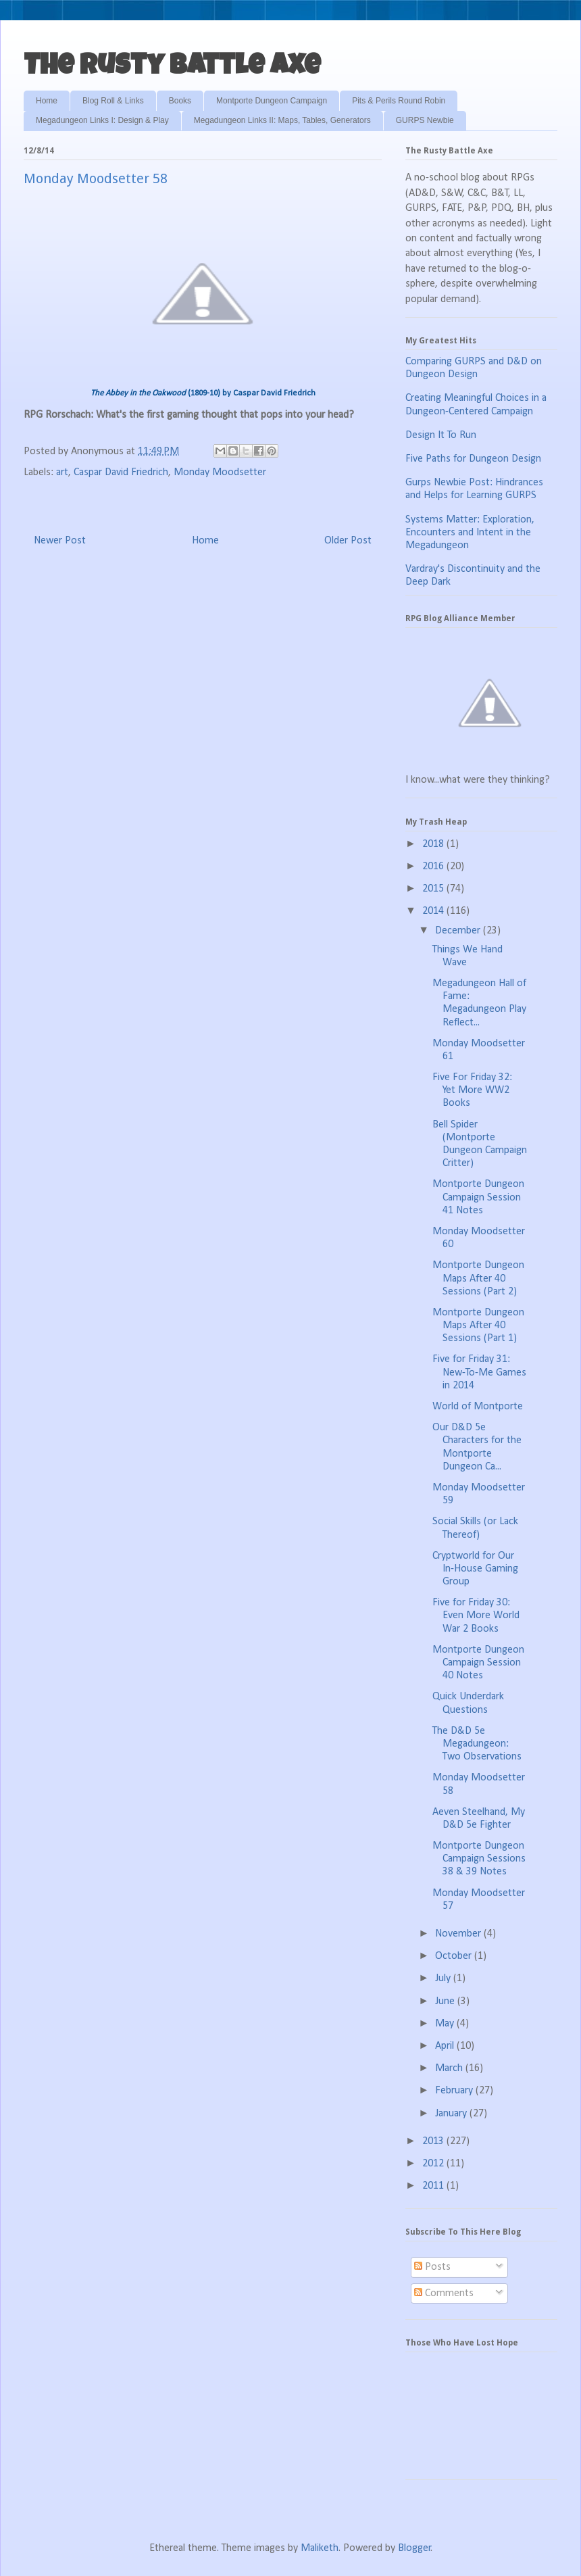 Image resolution: width=581 pixels, height=2576 pixels. Describe the element at coordinates (477, 1744) in the screenshot. I see `The D&D 5e Megadungeon: Two Observations` at that location.